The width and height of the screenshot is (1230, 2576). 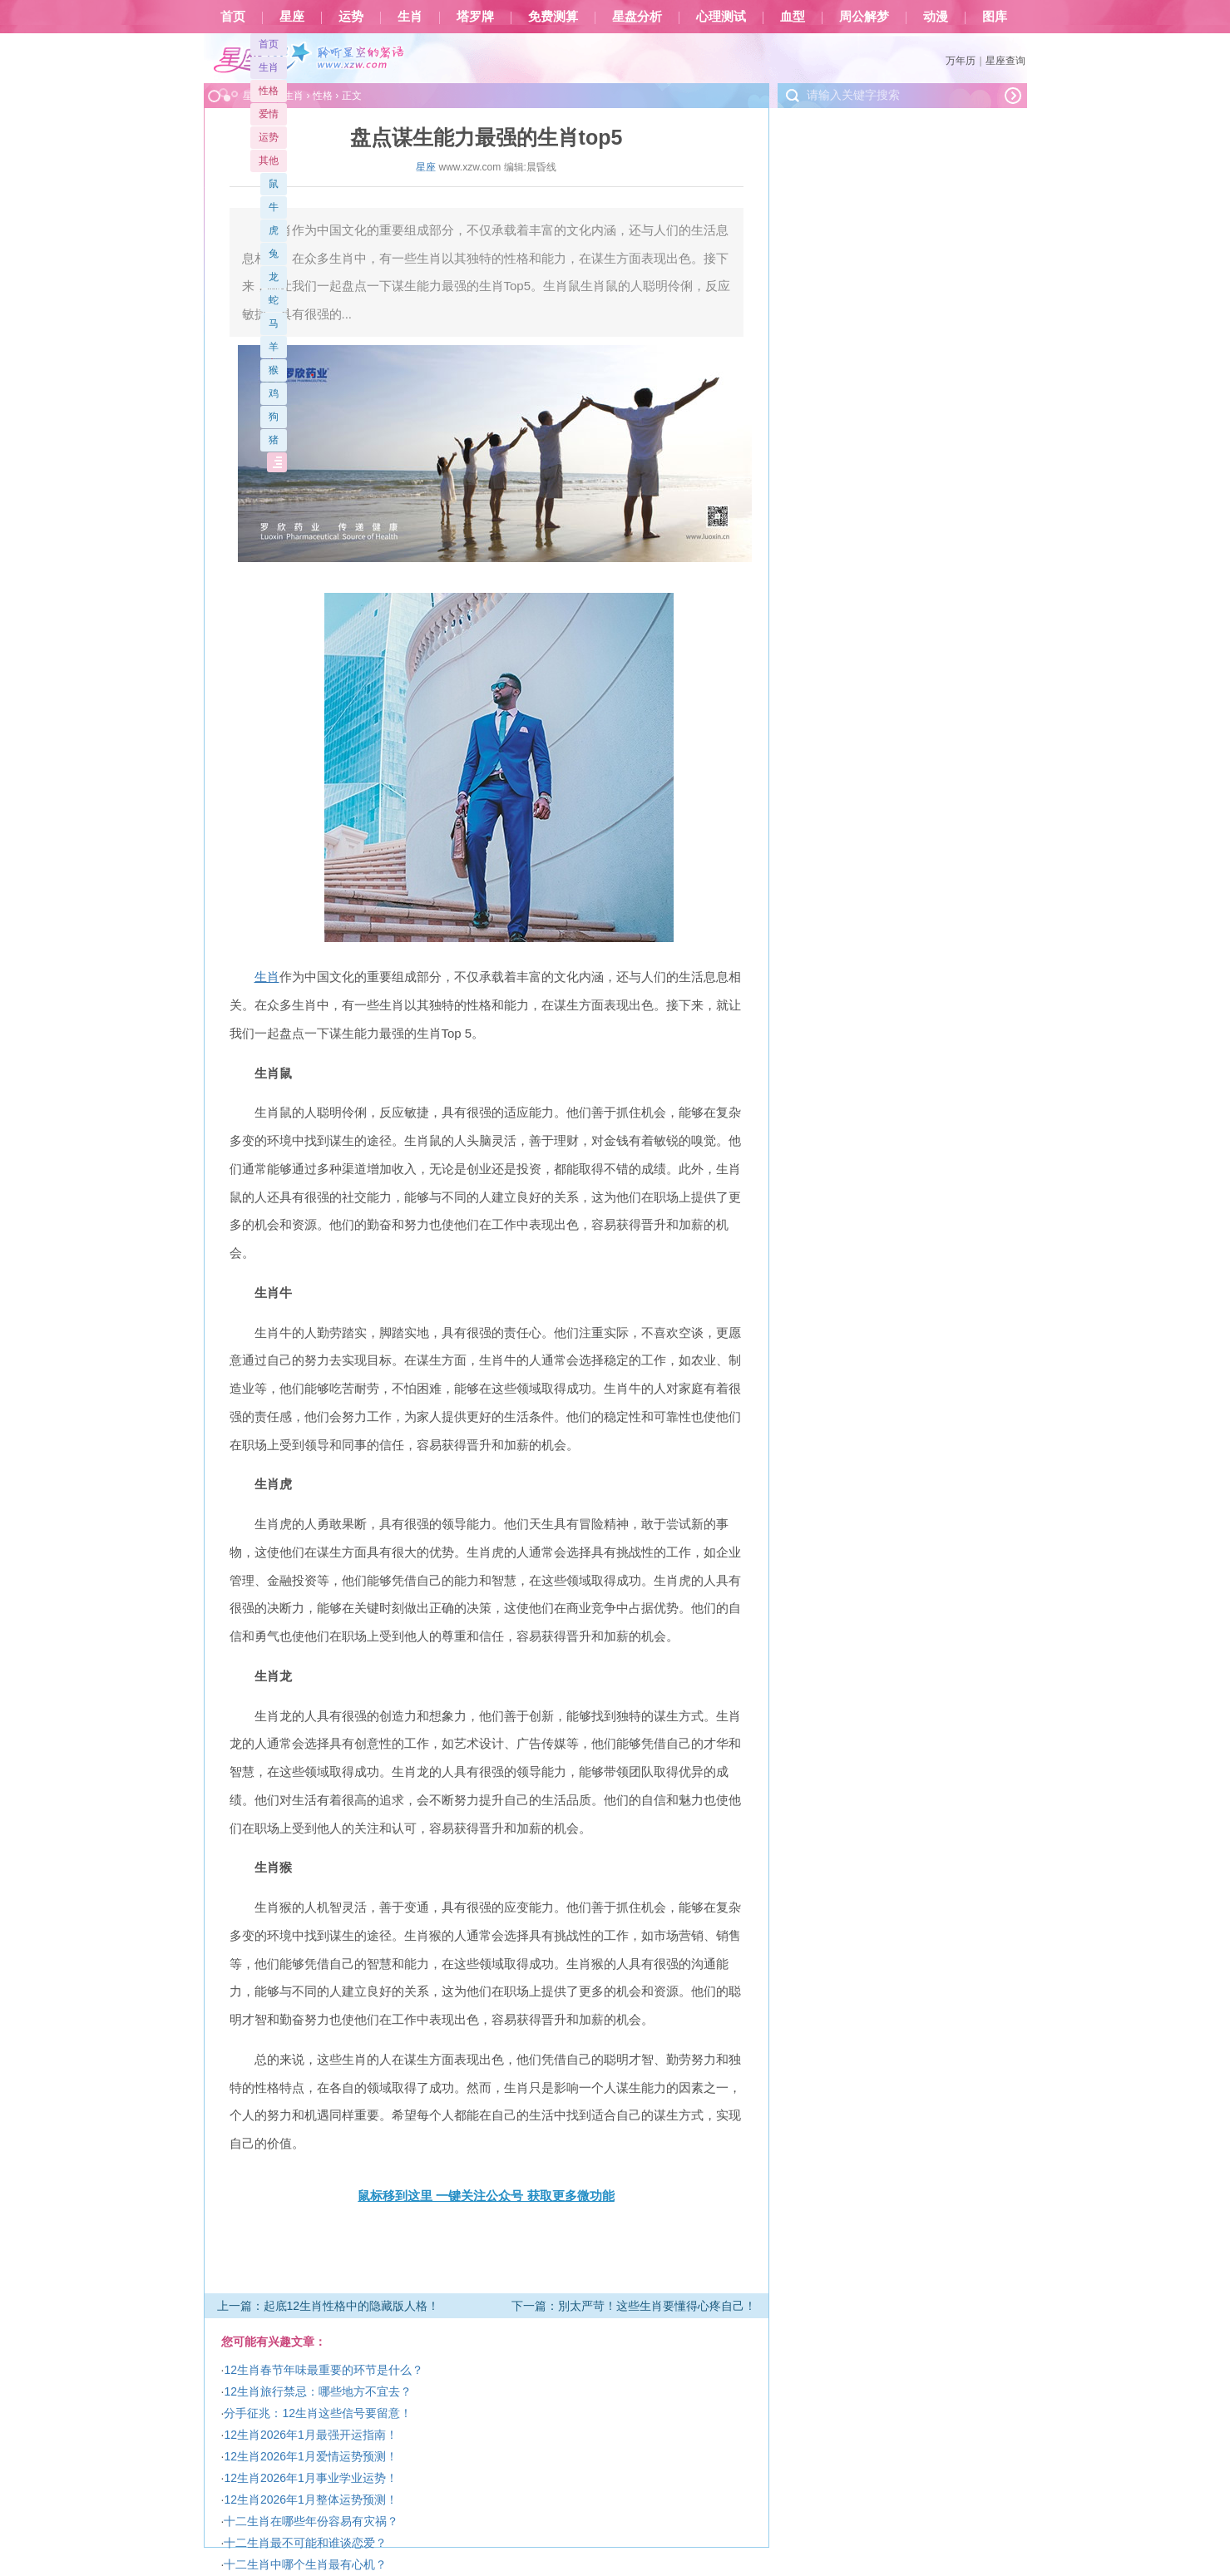 I want to click on 分手征兆：12生肖这些信号要留意！, so click(x=318, y=2413).